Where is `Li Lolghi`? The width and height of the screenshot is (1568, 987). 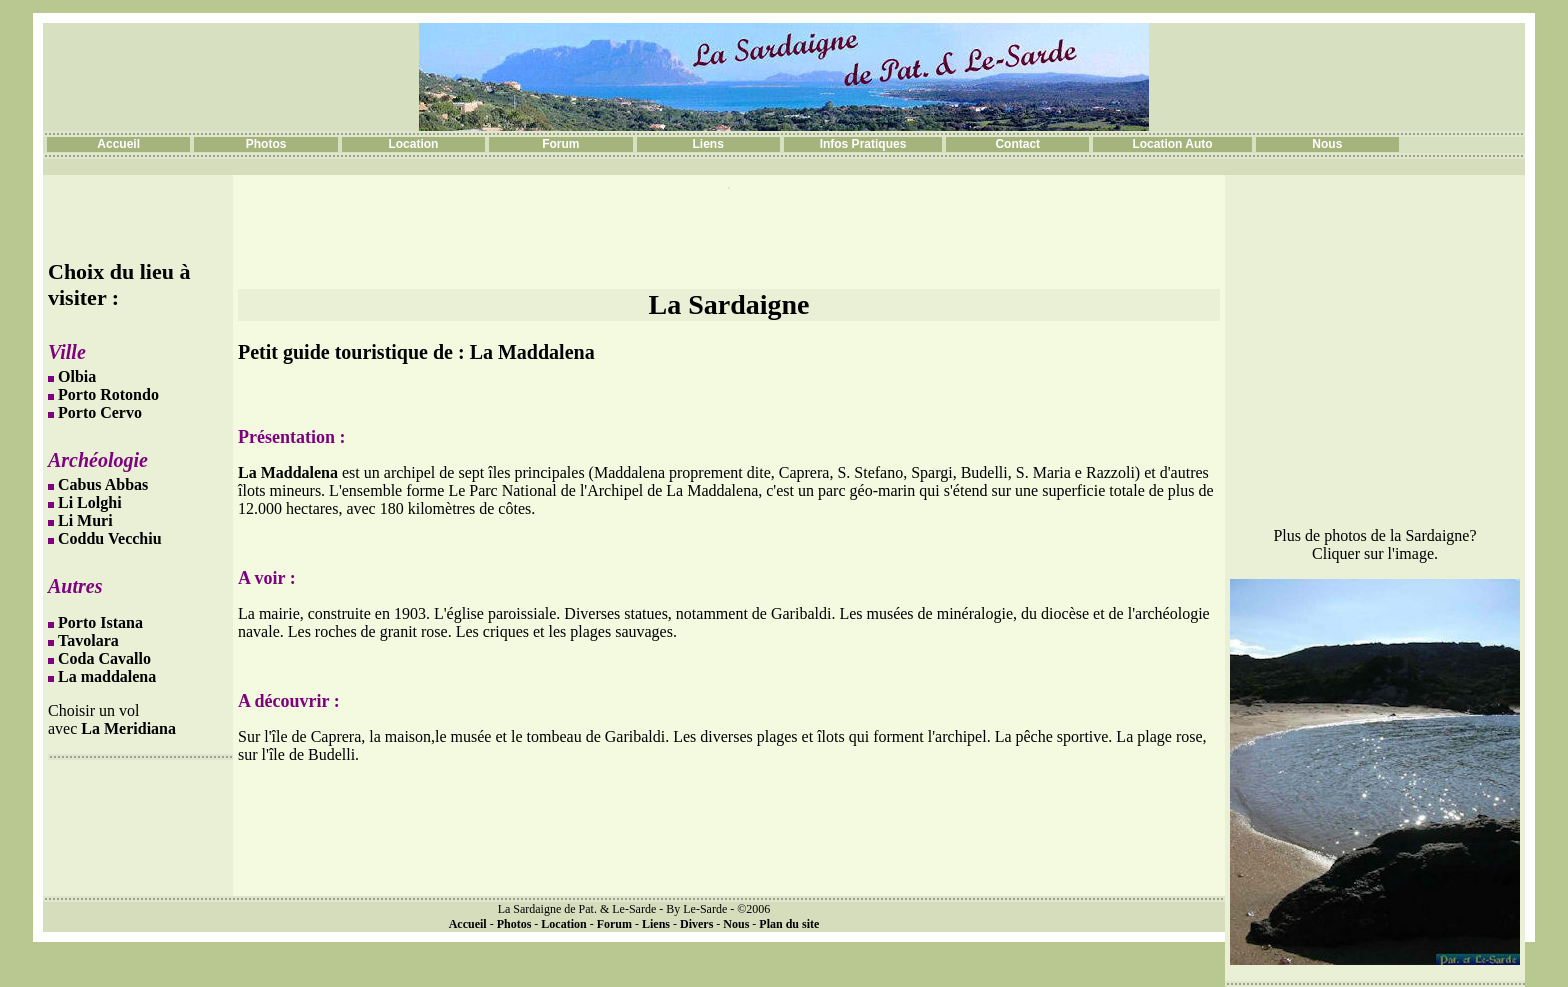 Li Lolghi is located at coordinates (90, 502).